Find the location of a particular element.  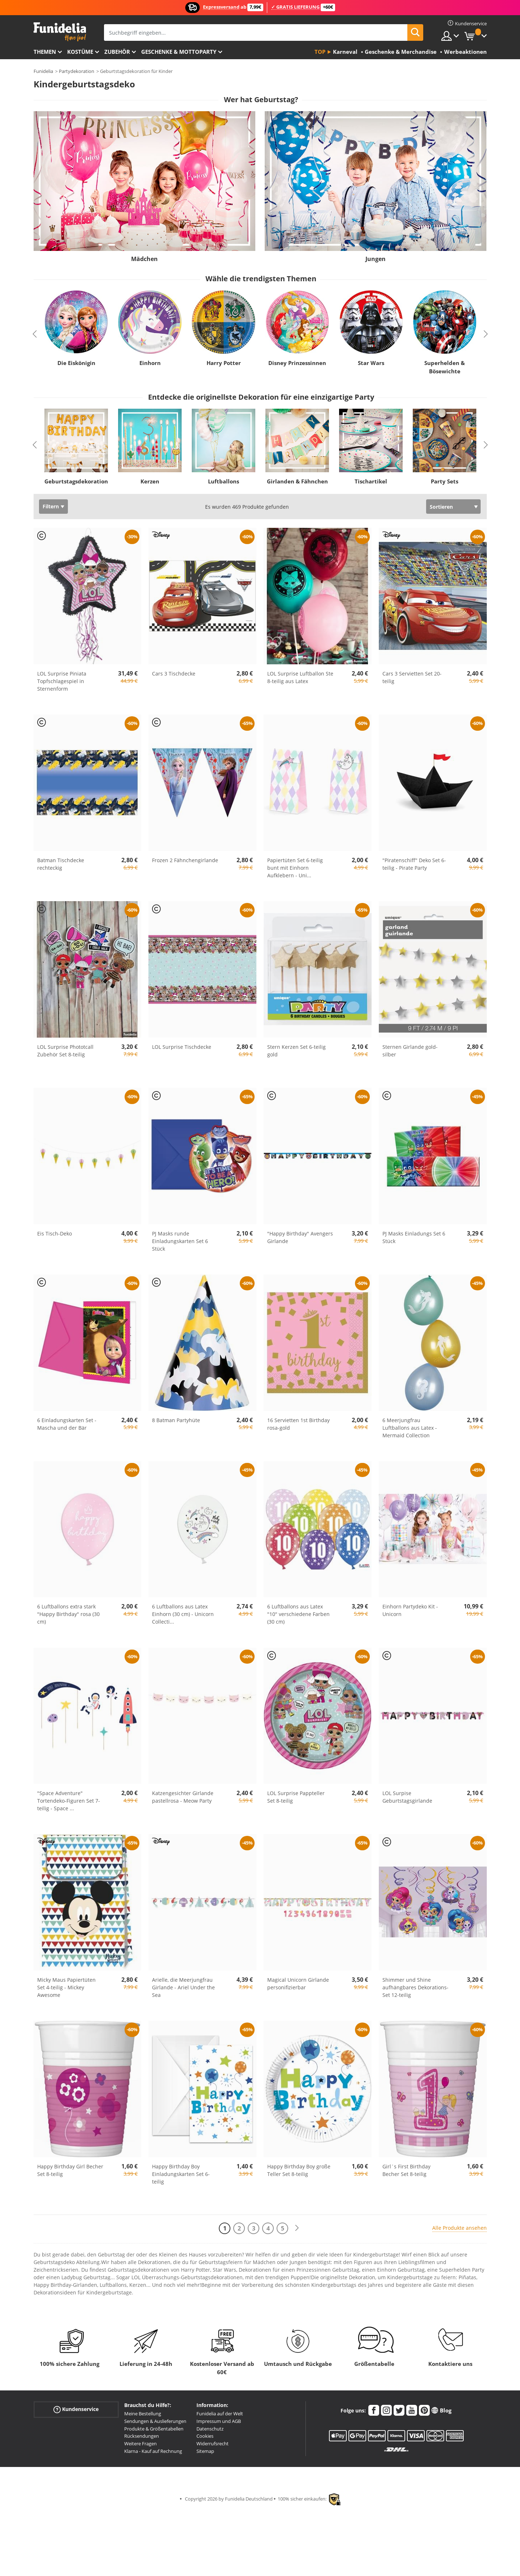

Happy Birthday Girl Becher Set 8-teilig is located at coordinates (70, 2170).